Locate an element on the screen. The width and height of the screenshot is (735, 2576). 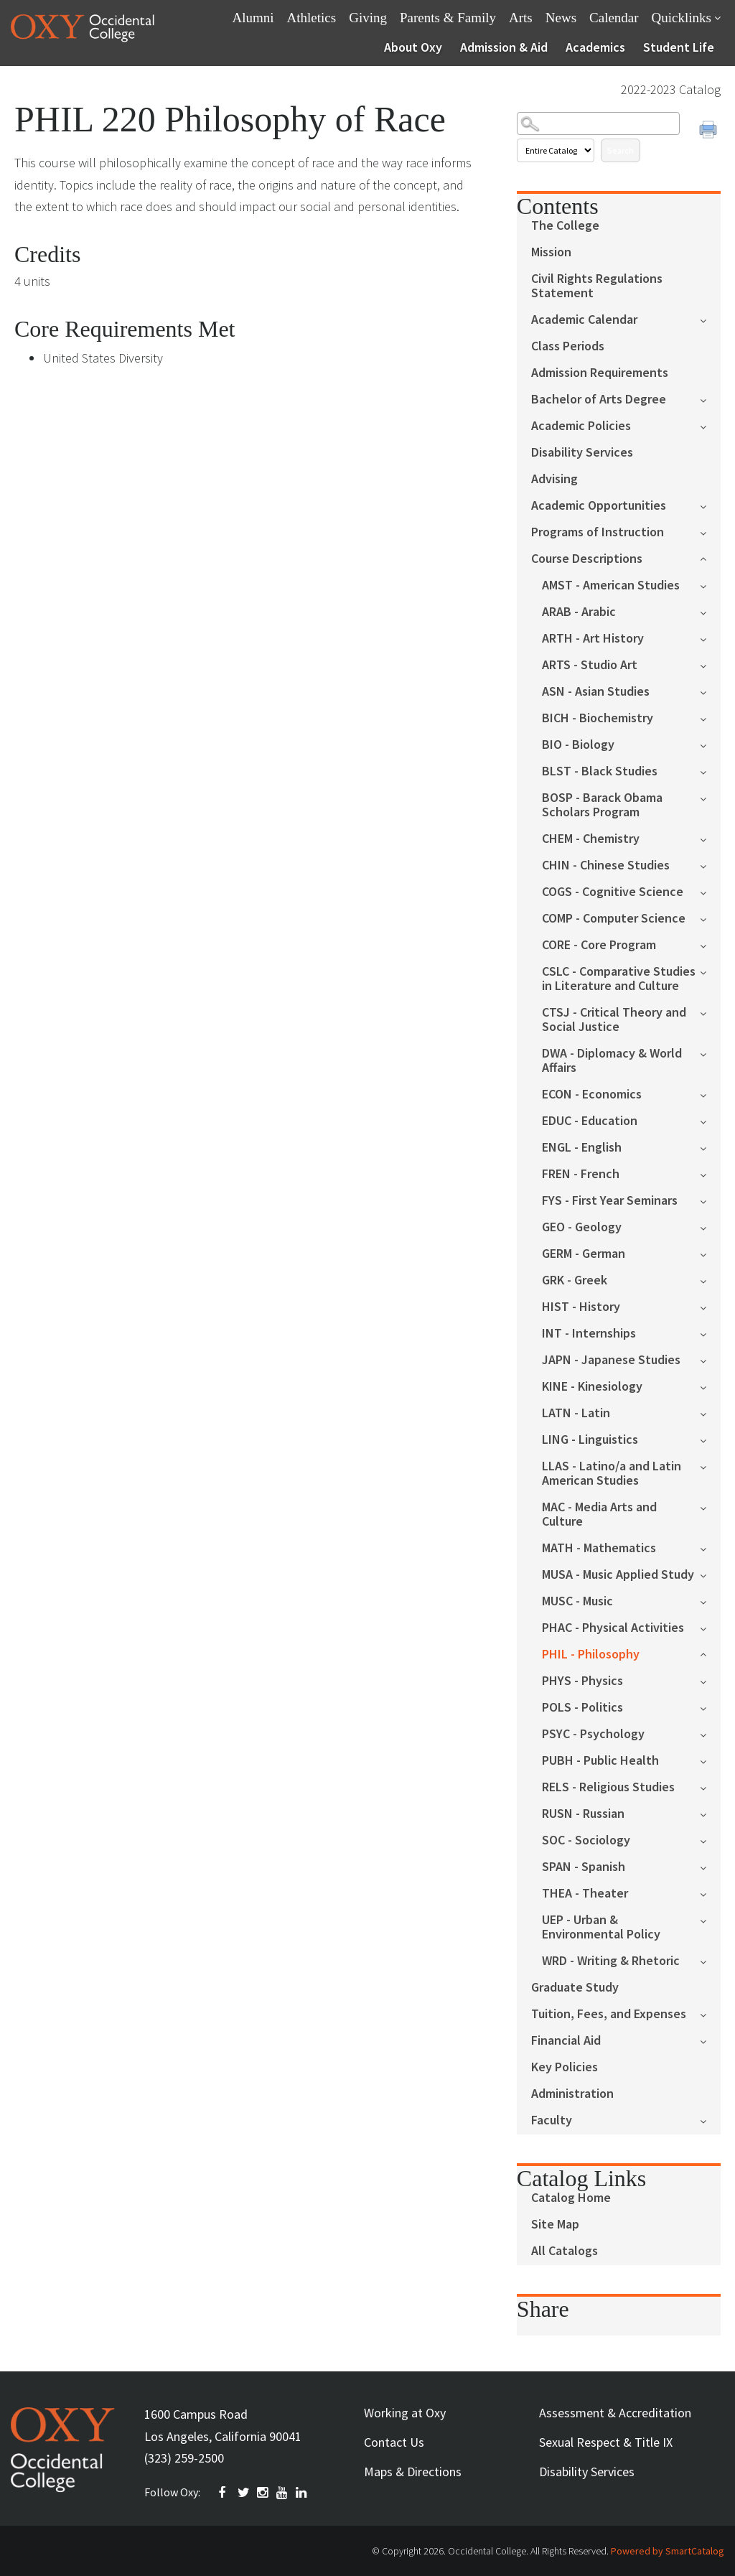
[Show More of ARAB - Arabic] is located at coordinates (710, 611).